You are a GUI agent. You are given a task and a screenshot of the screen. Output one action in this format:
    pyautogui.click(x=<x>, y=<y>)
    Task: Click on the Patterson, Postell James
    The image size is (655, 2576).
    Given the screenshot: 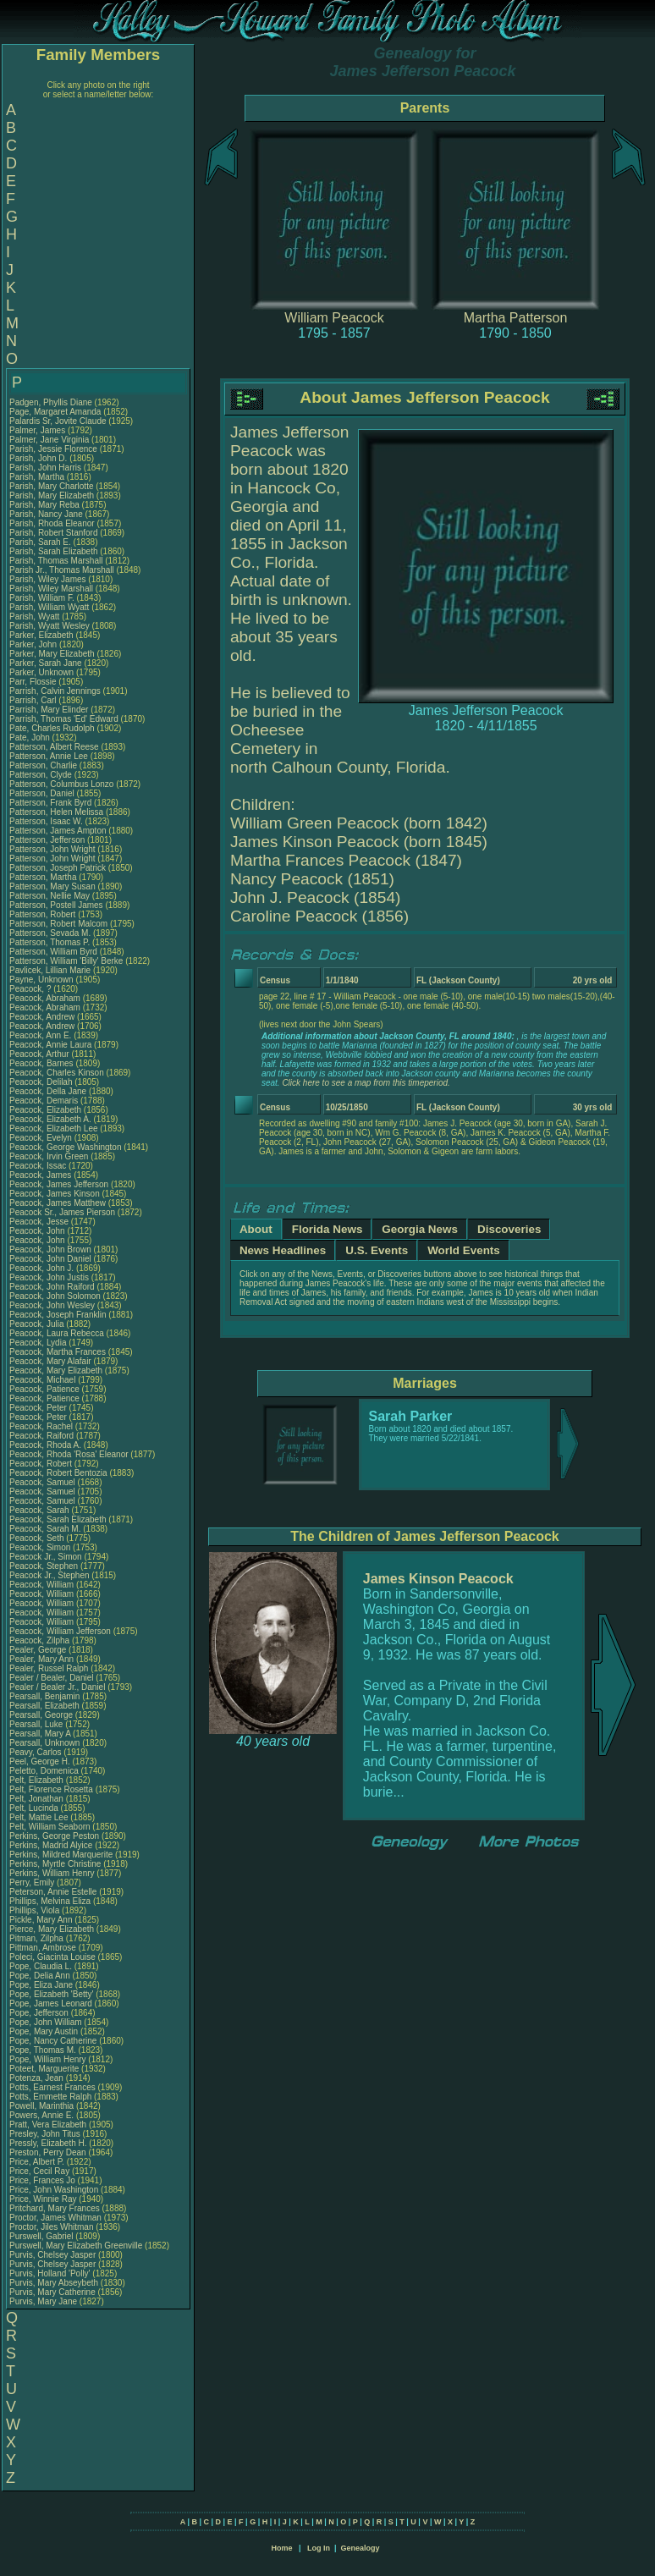 What is the action you would take?
    pyautogui.click(x=56, y=905)
    